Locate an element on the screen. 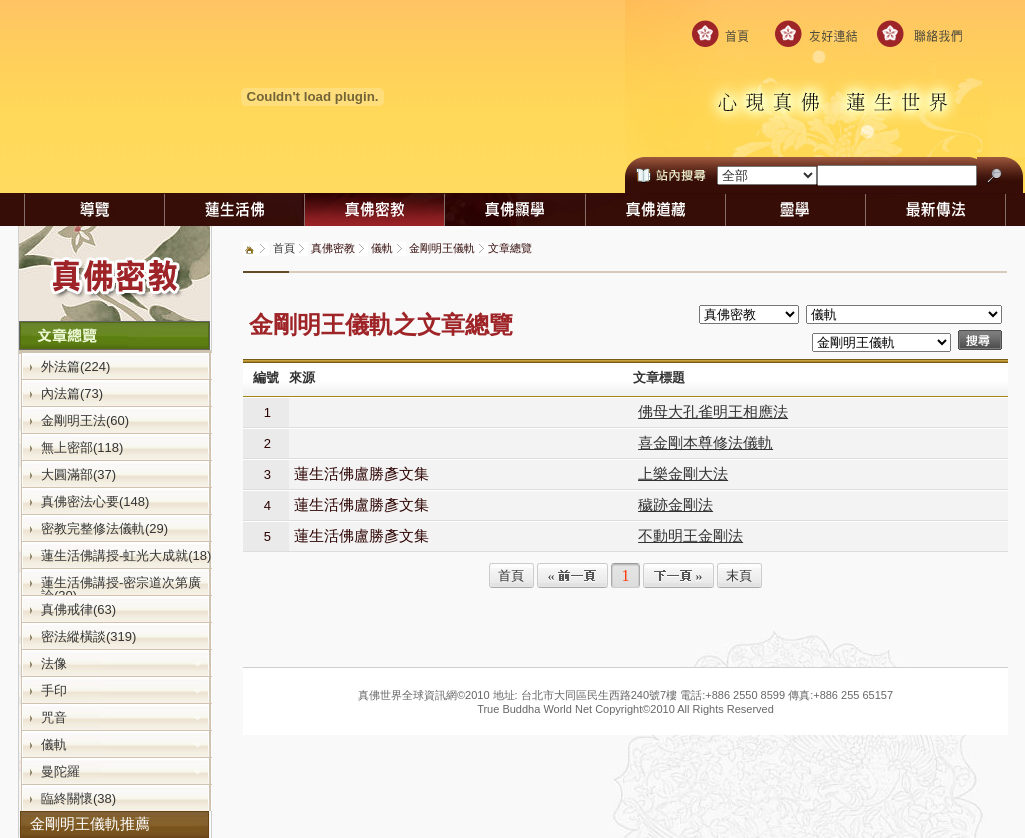 This screenshot has height=838, width=1025. 不動明王金剛法 is located at coordinates (690, 535).